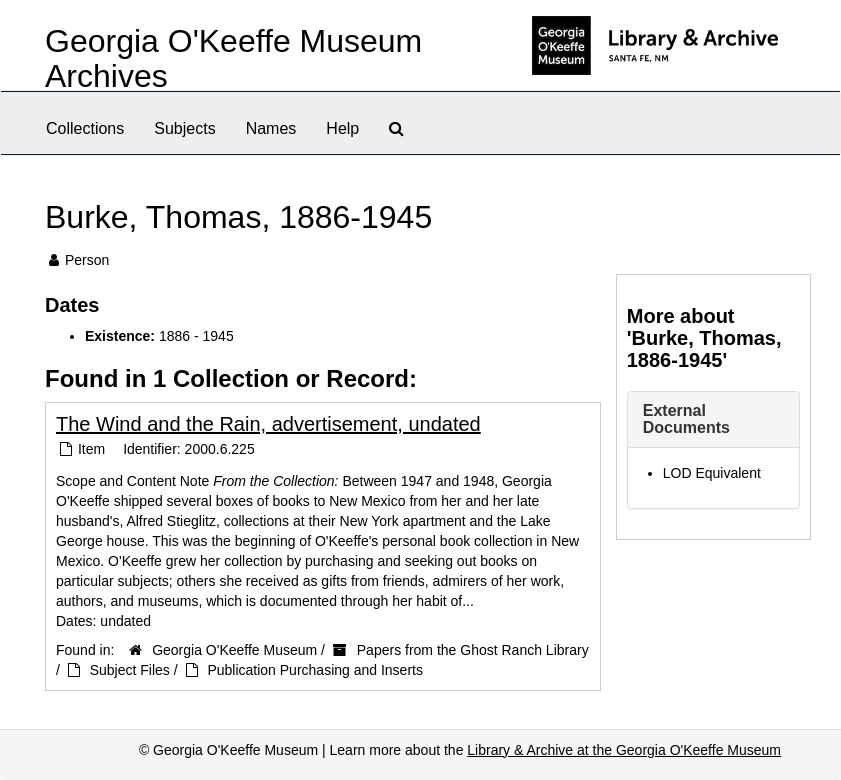  I want to click on Subject Files, so click(130, 670).